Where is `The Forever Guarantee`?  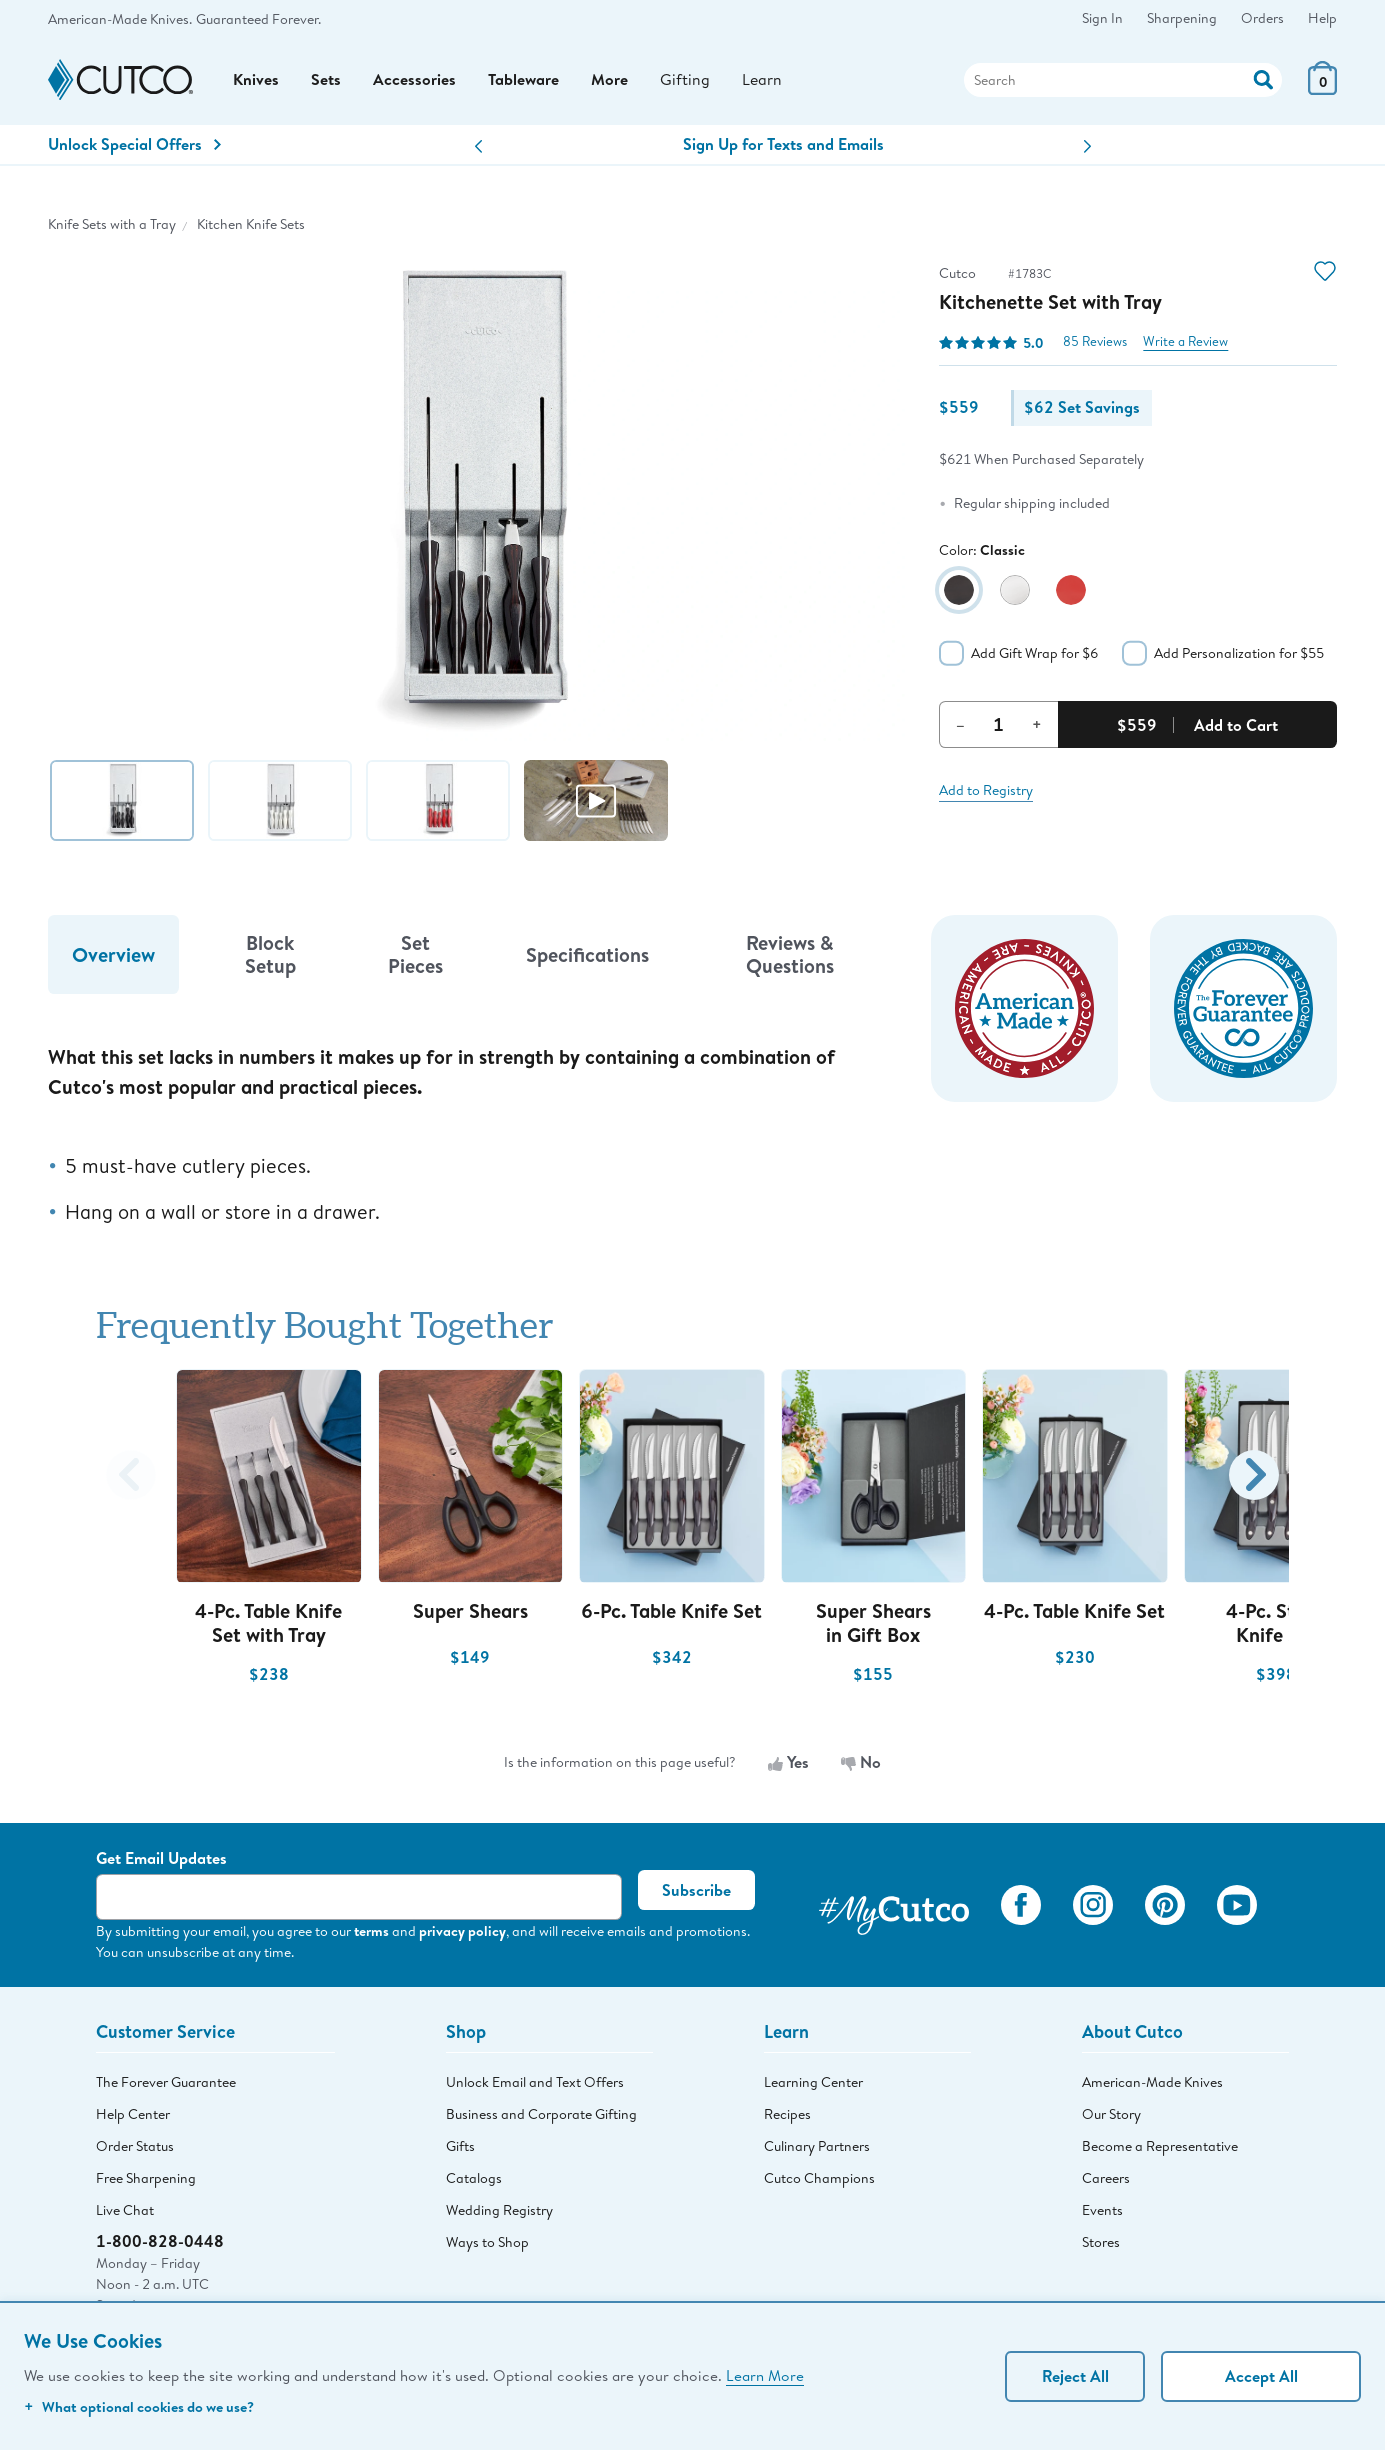
The Forever Guarantee is located at coordinates (166, 2084).